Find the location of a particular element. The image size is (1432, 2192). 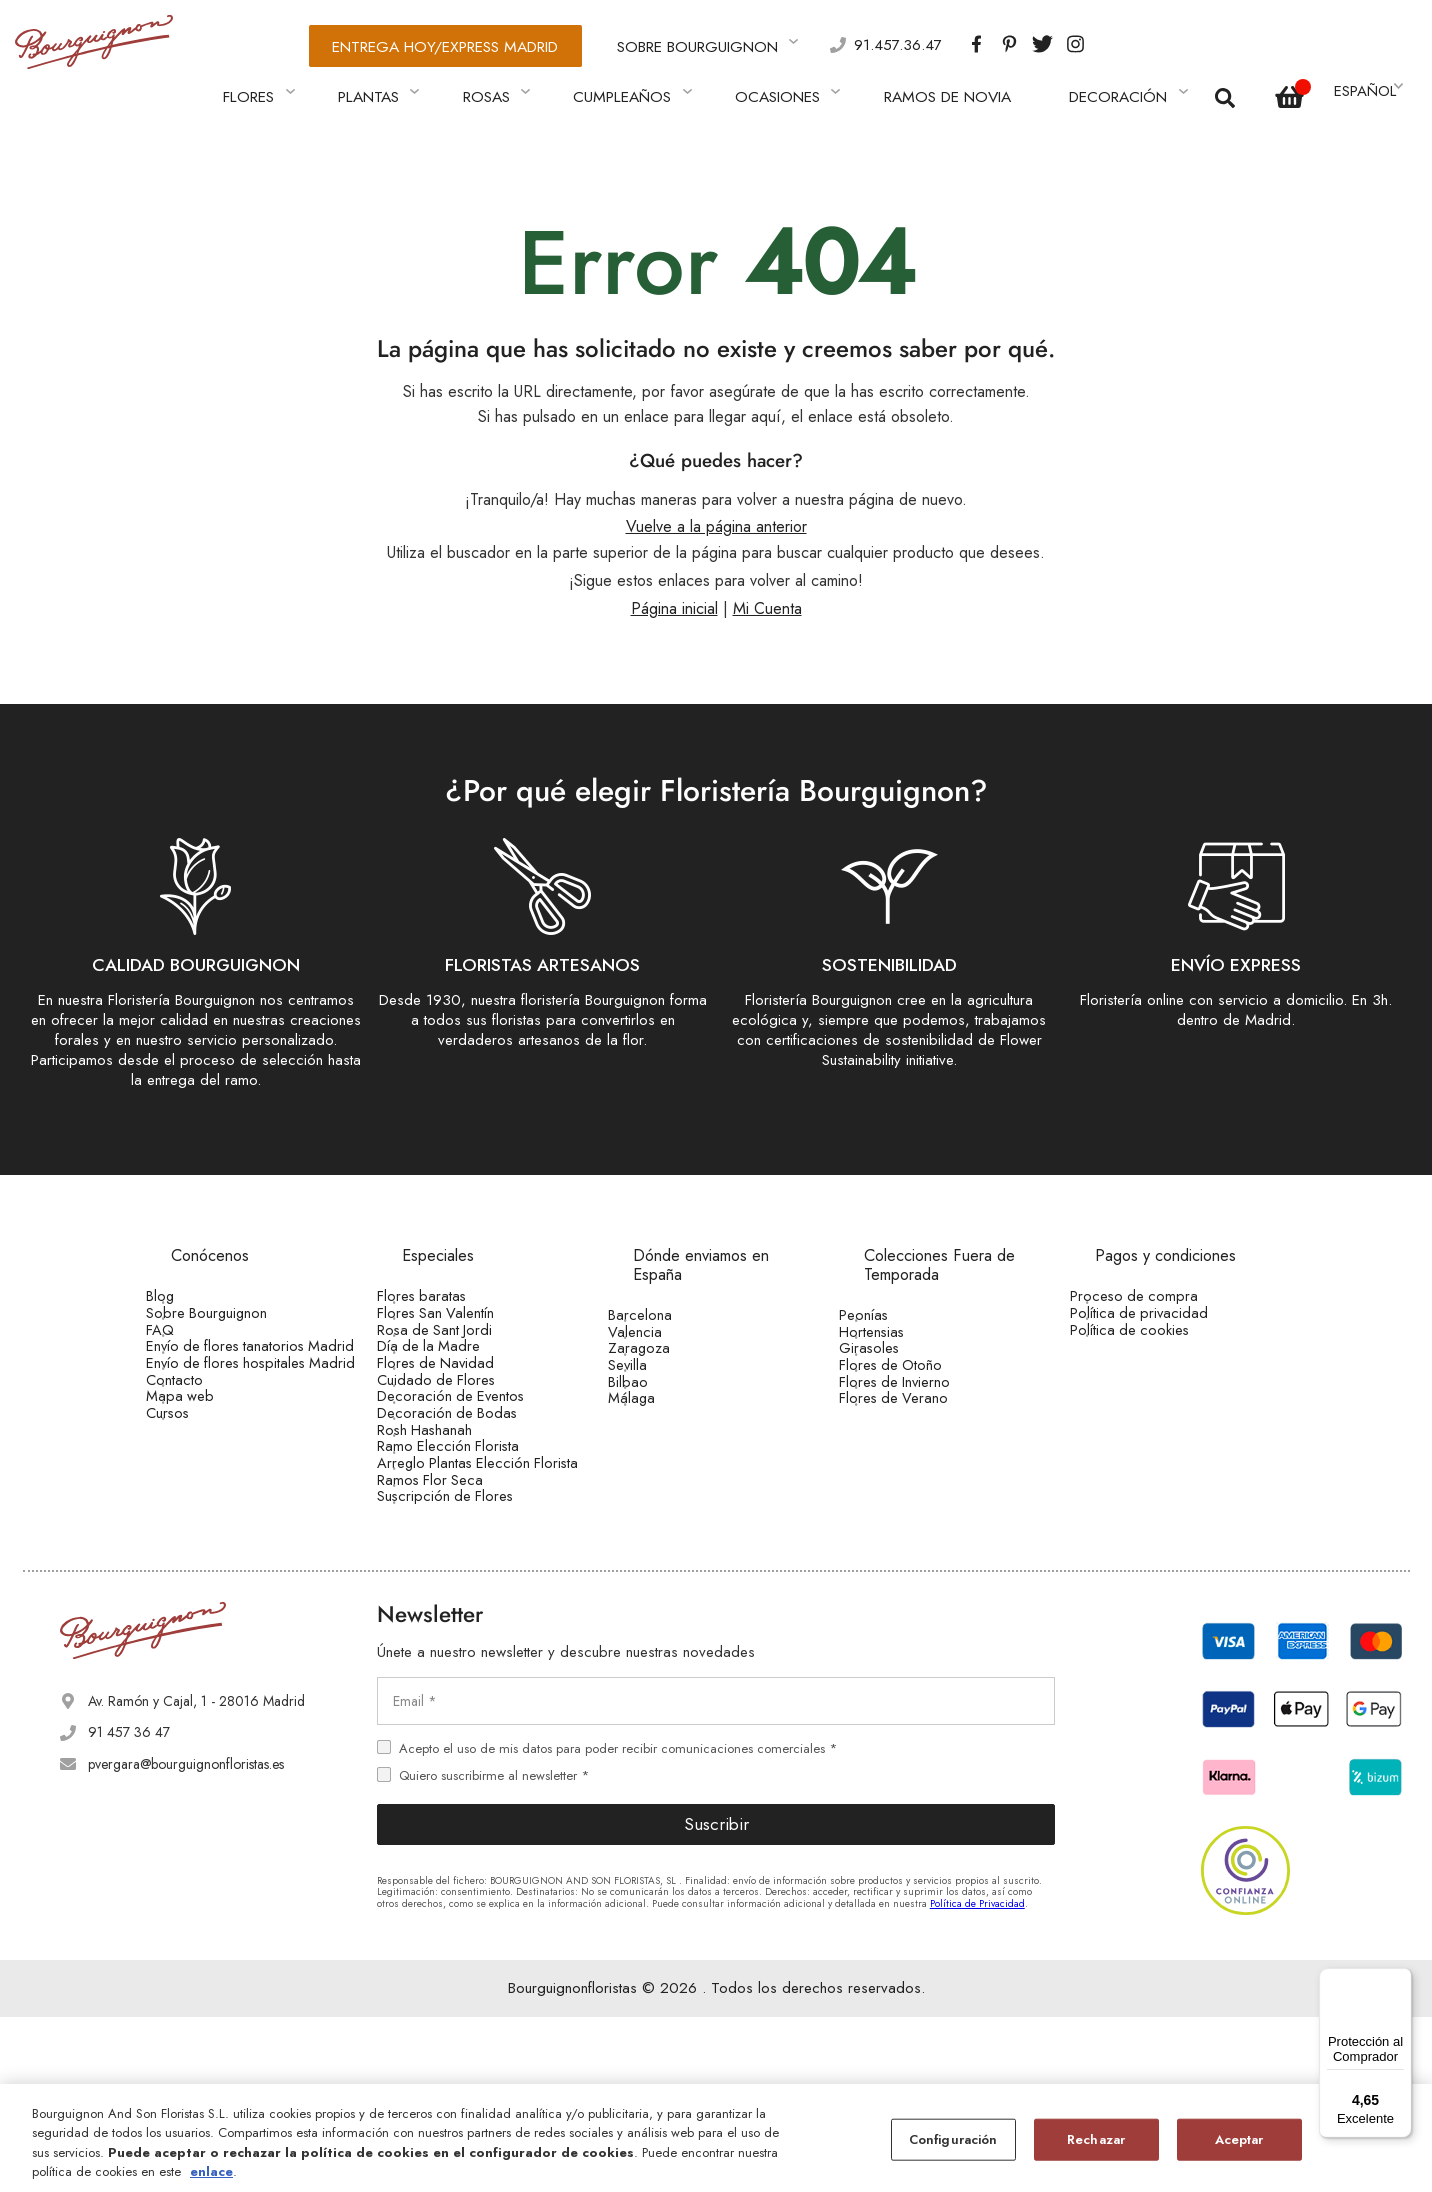

Proceso de compra is located at coordinates (1158, 1275).